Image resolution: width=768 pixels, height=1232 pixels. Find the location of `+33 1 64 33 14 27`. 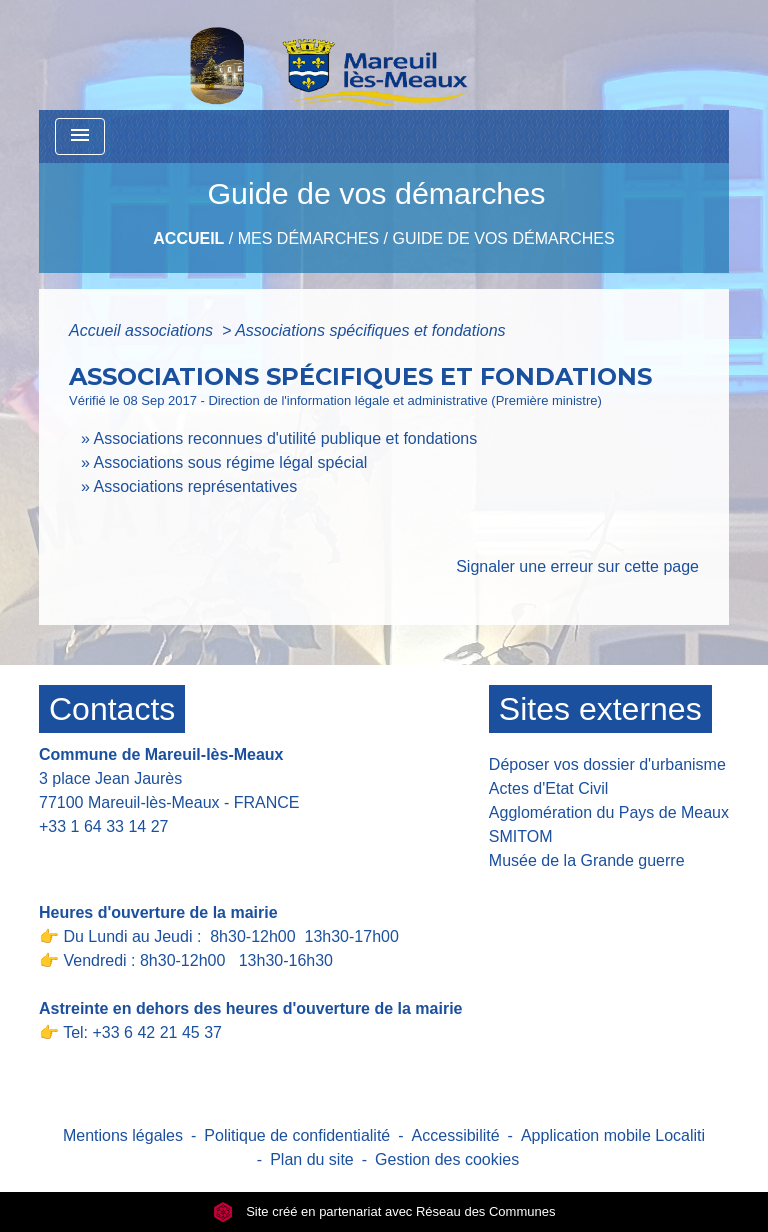

+33 1 64 33 14 27 is located at coordinates (103, 826).